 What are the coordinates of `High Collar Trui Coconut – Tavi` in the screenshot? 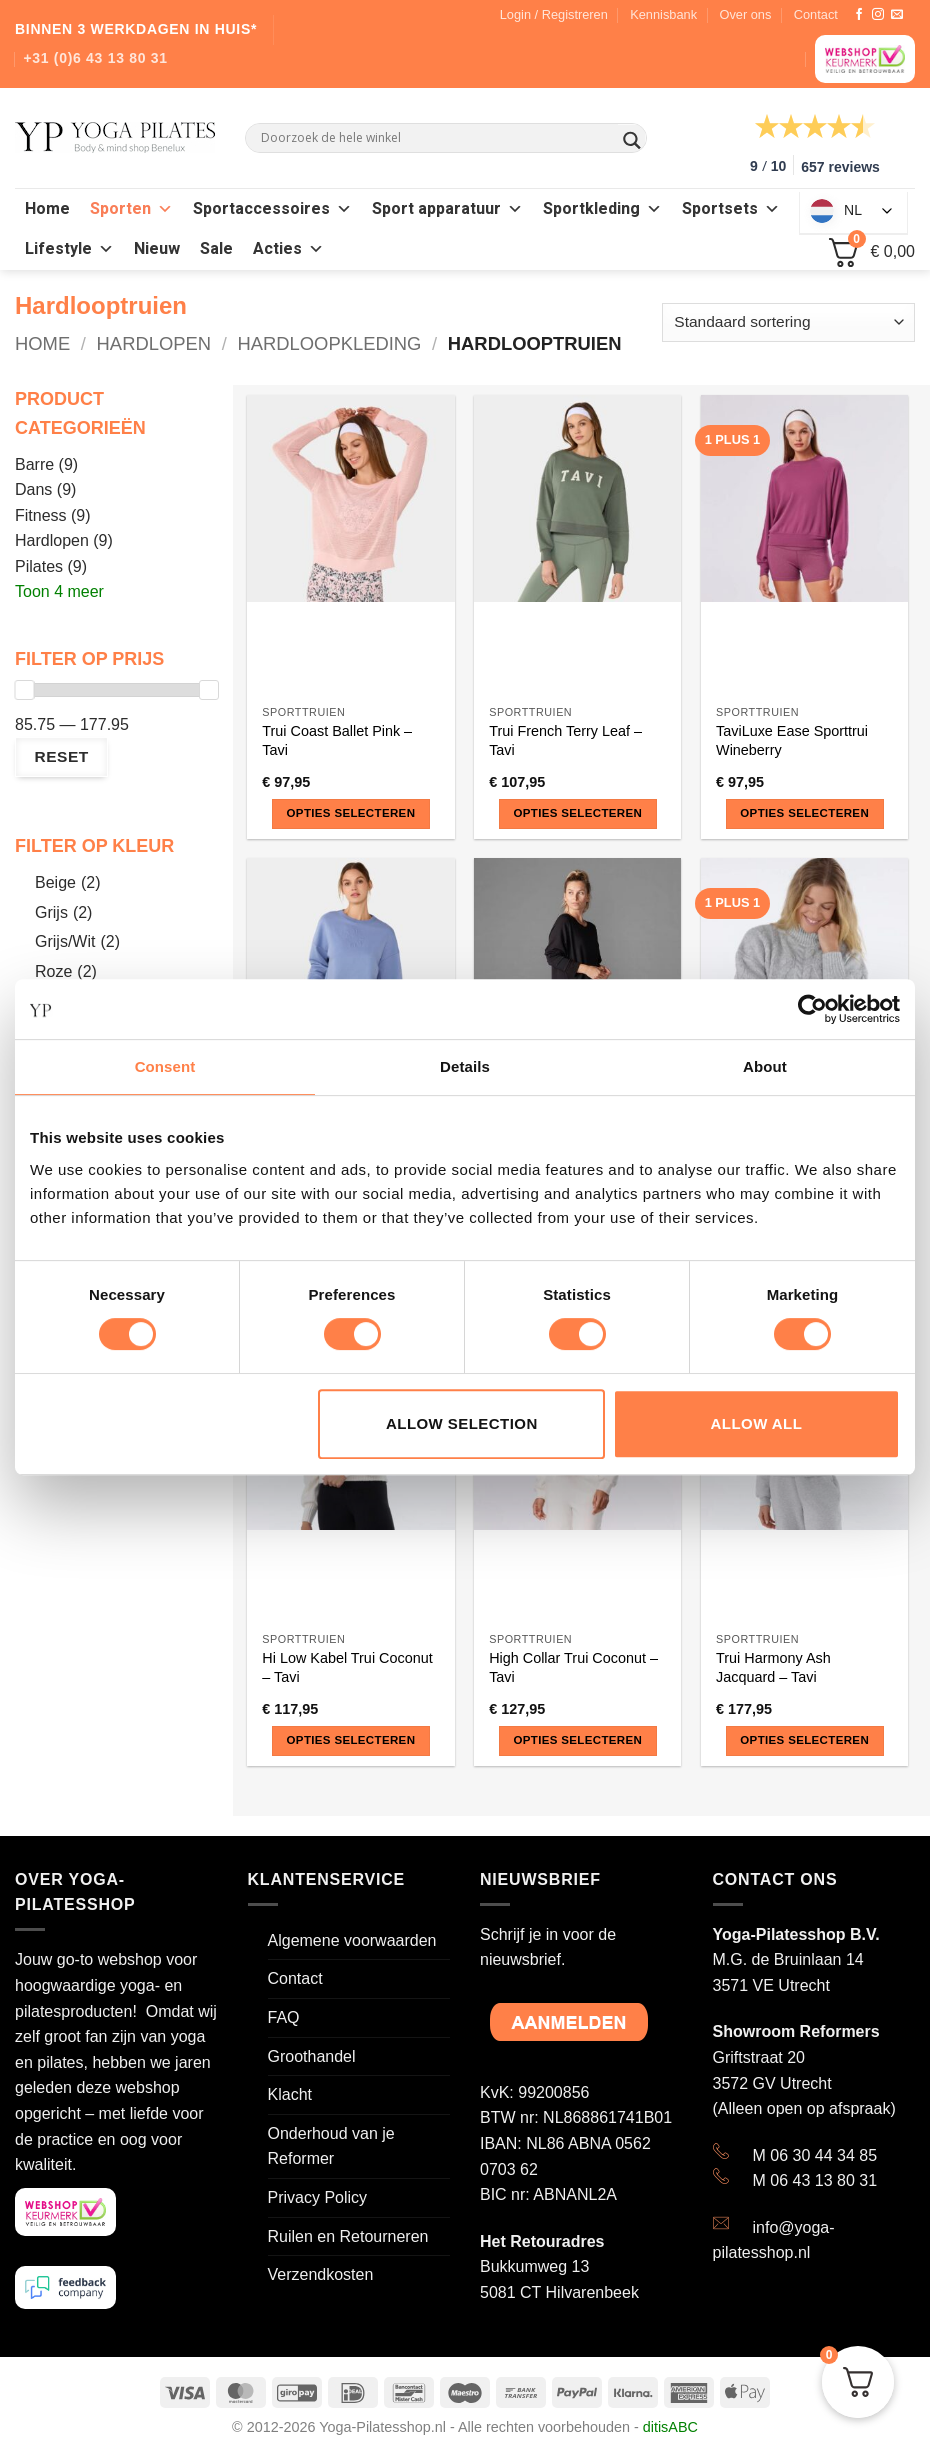 It's located at (573, 1667).